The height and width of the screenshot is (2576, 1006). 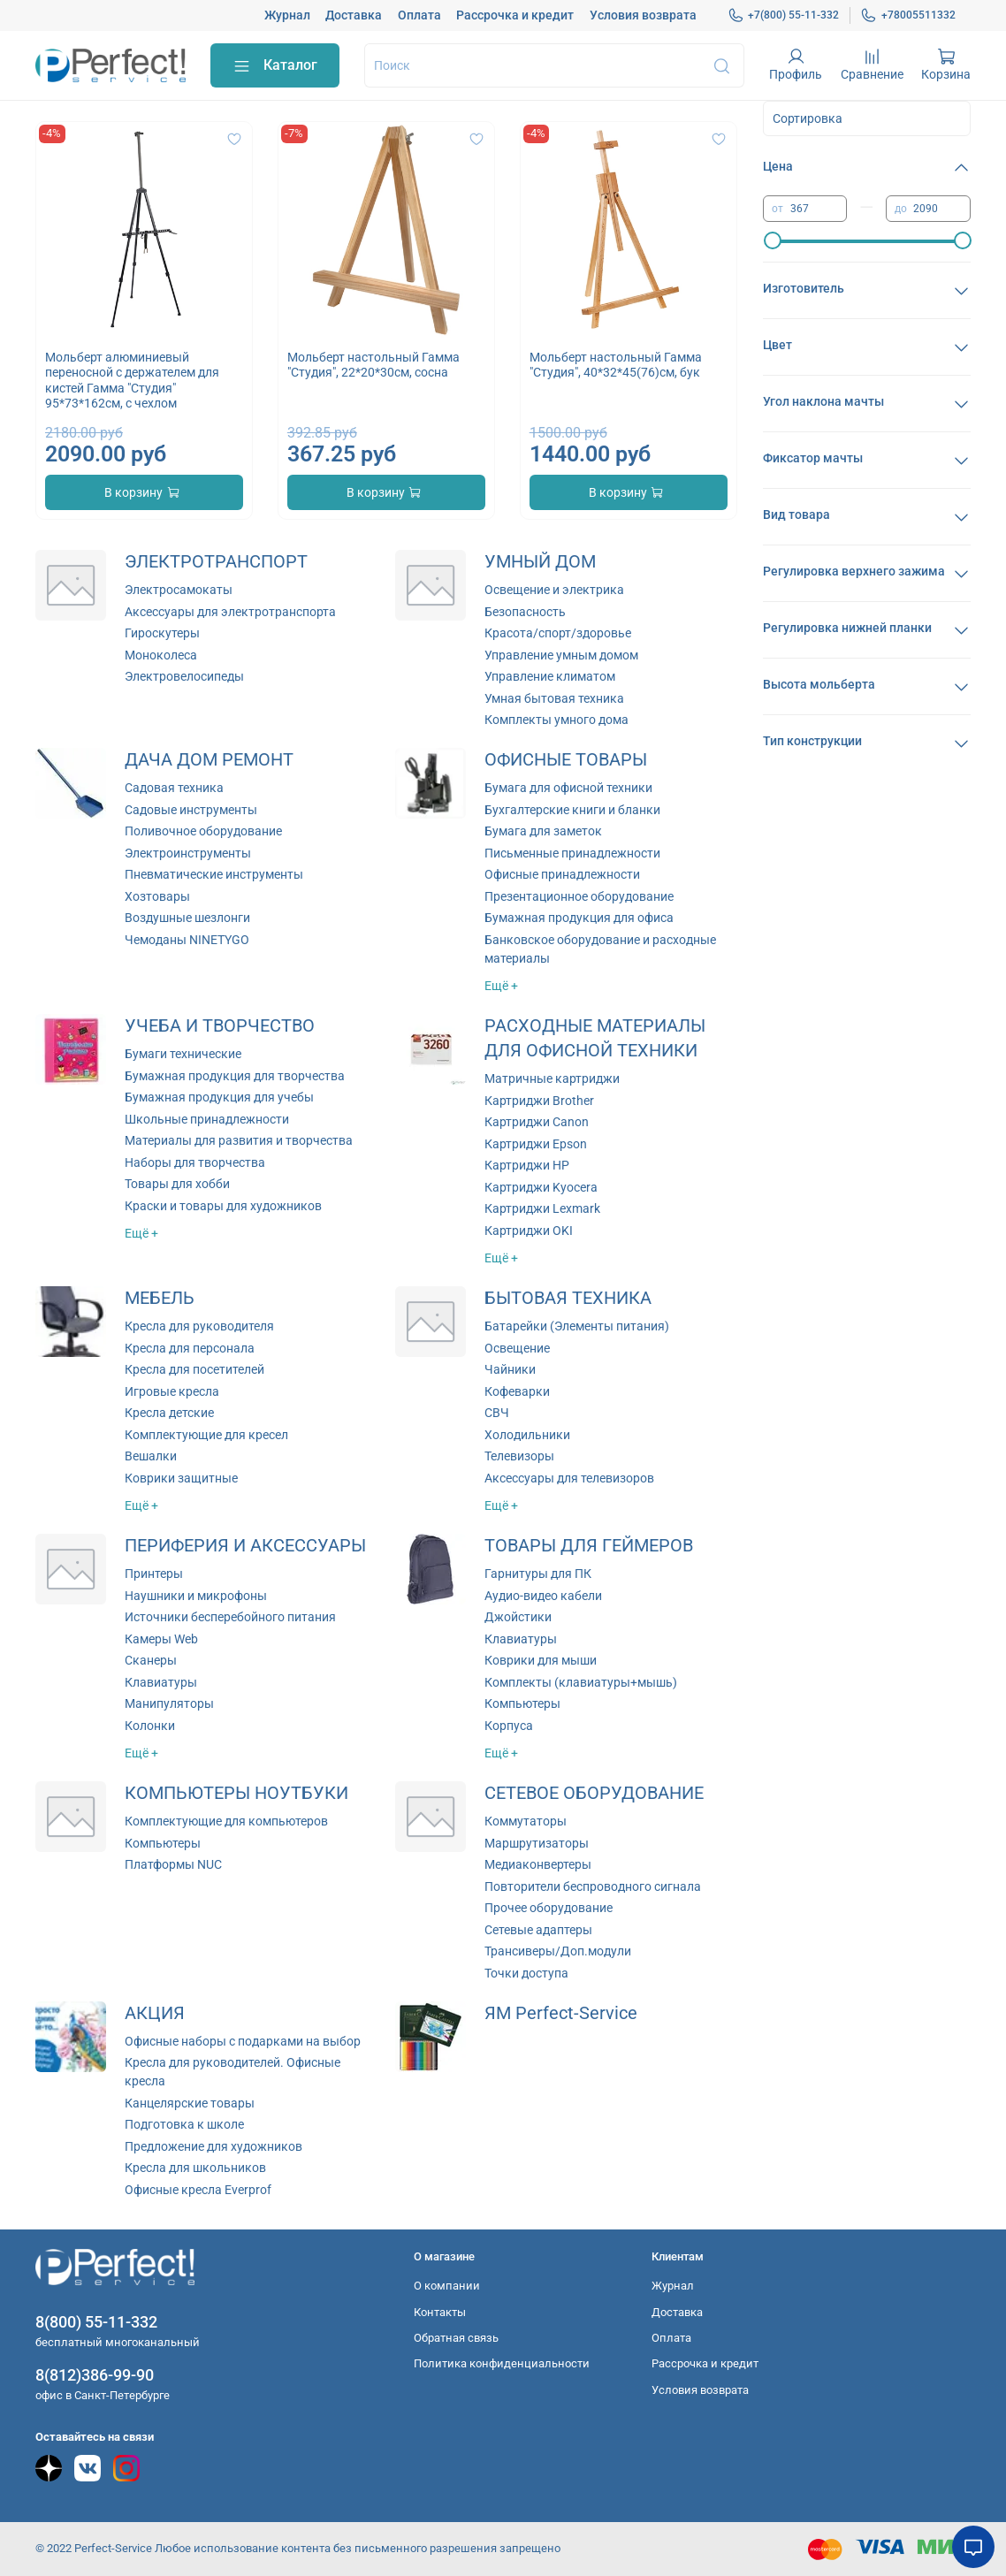 What do you see at coordinates (569, 1478) in the screenshot?
I see `Аксессуары для телевизоров` at bounding box center [569, 1478].